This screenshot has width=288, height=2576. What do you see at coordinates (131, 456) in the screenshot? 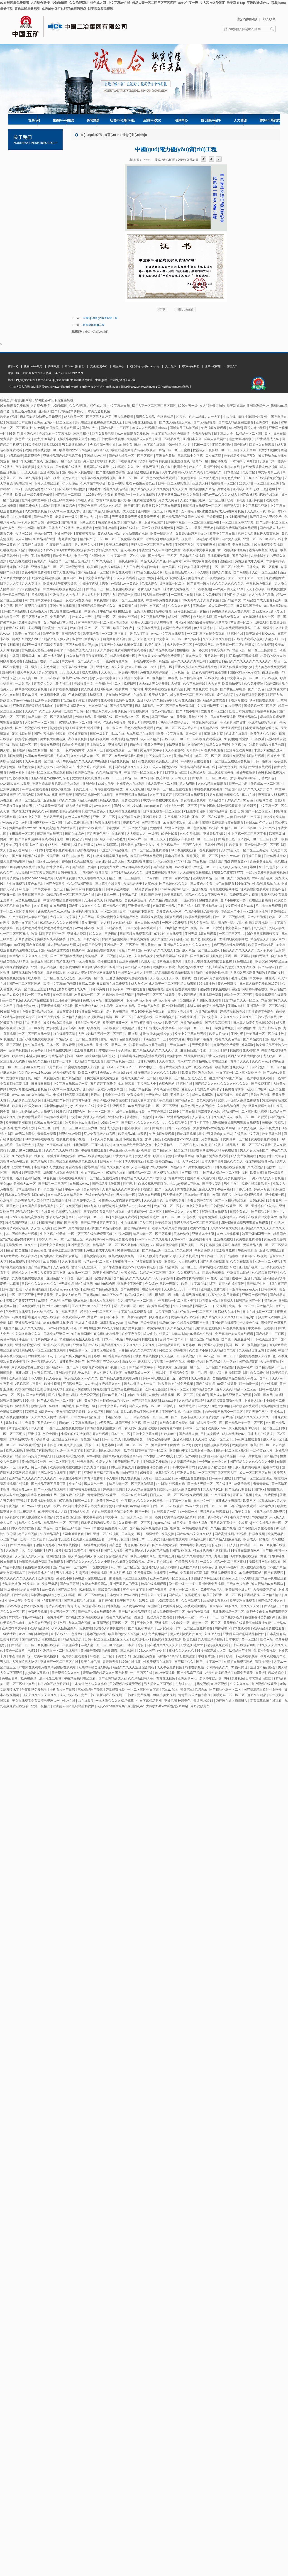
I see `国产成人精品一区二区三区福利` at bounding box center [131, 456].